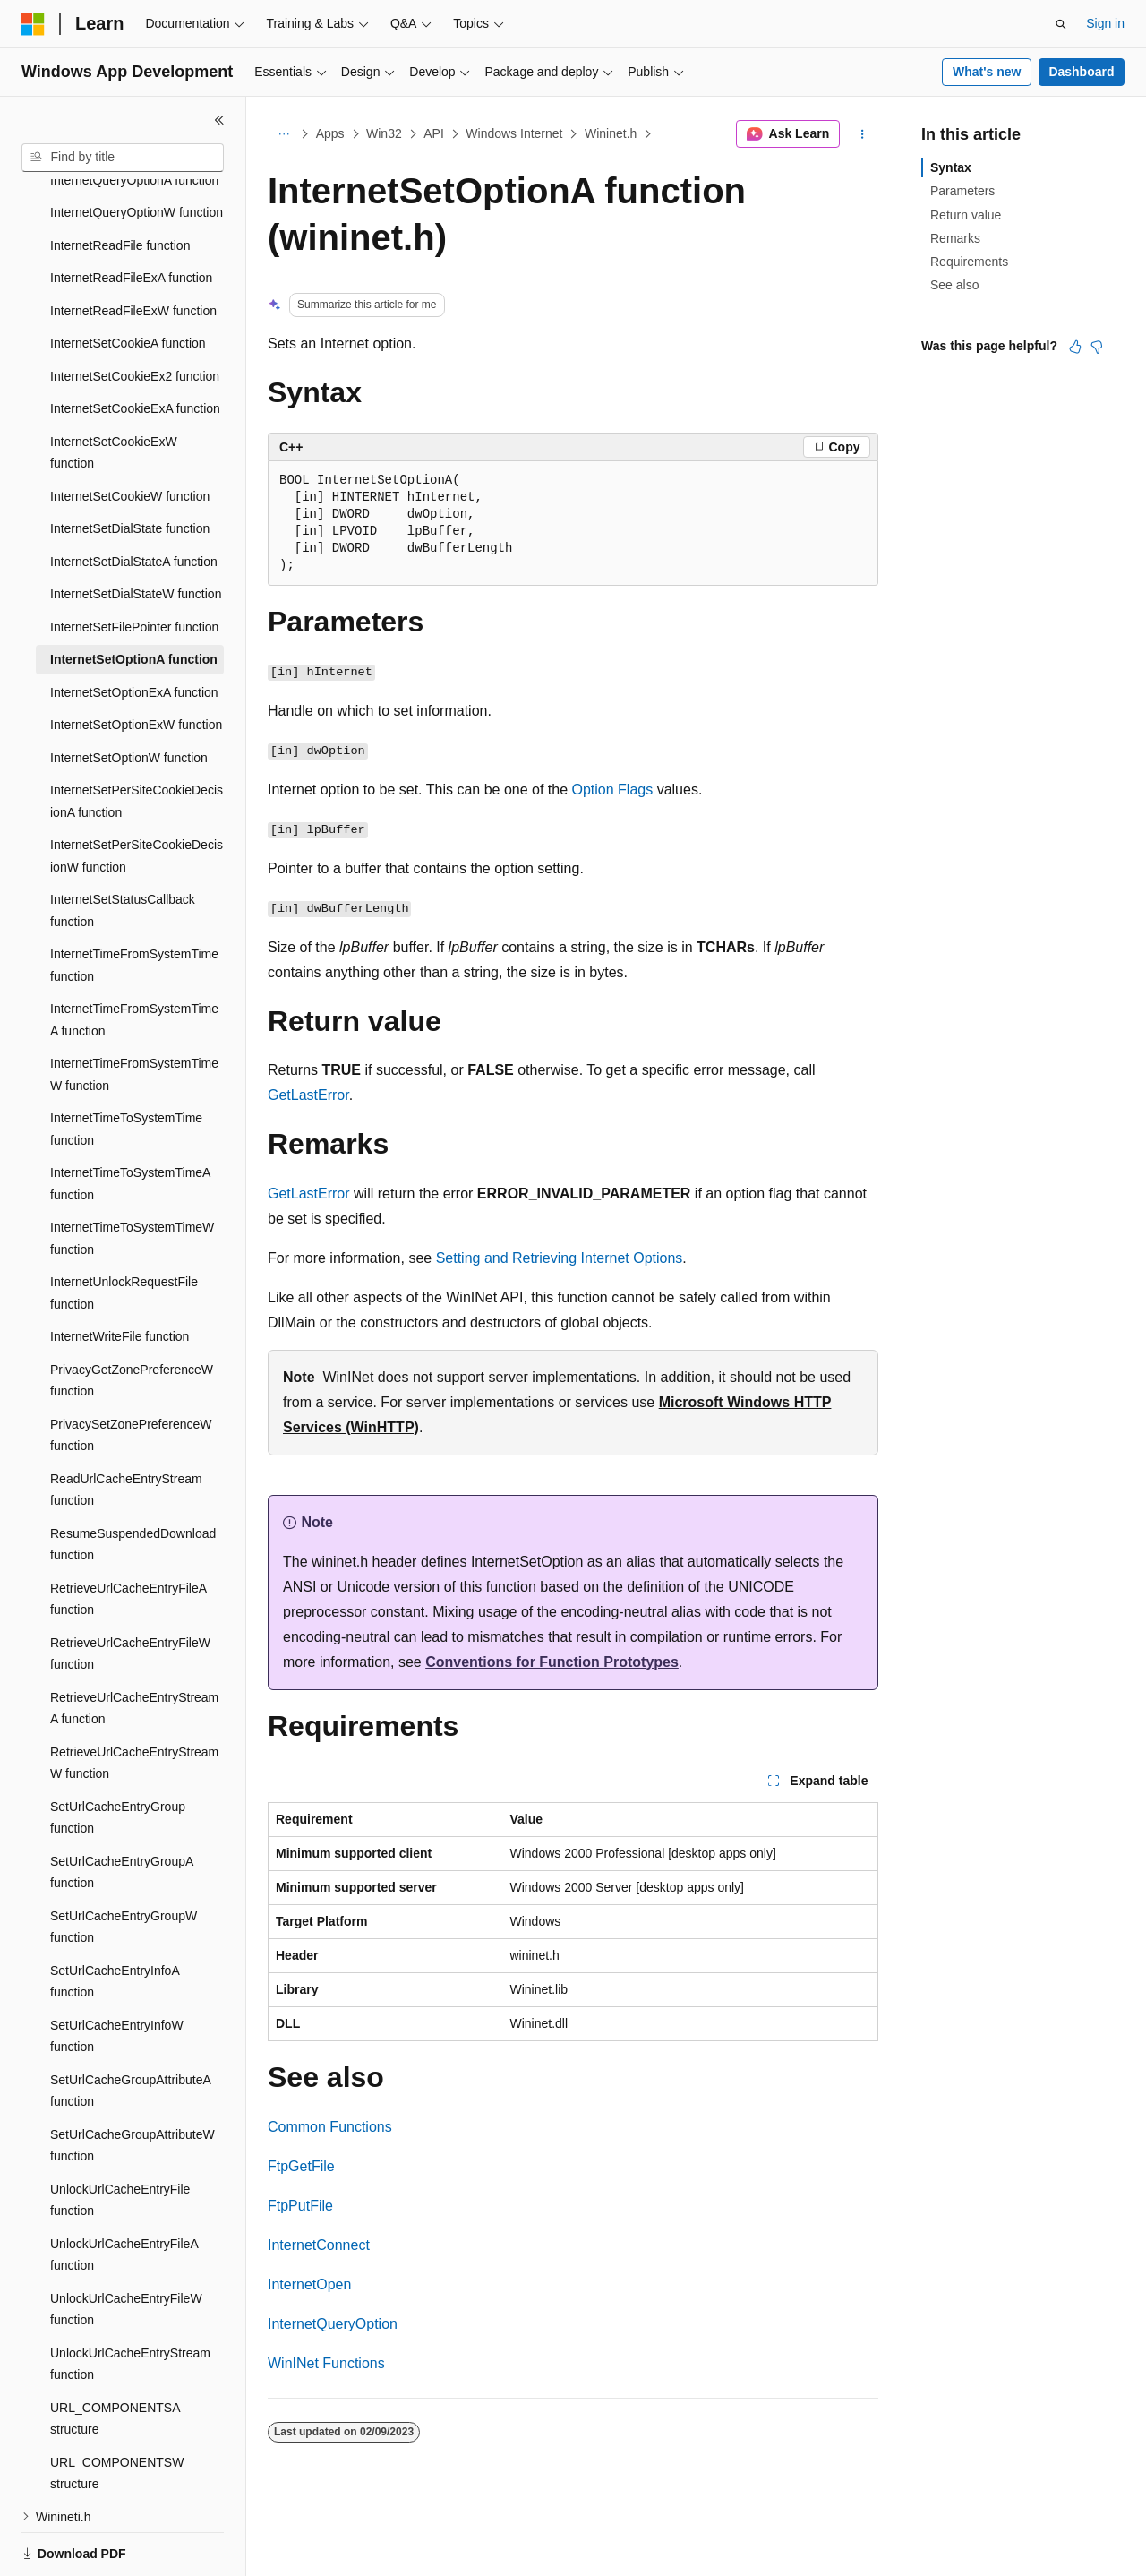  I want to click on InternetSetCookieEx2 function [treeitem], so click(134, 314).